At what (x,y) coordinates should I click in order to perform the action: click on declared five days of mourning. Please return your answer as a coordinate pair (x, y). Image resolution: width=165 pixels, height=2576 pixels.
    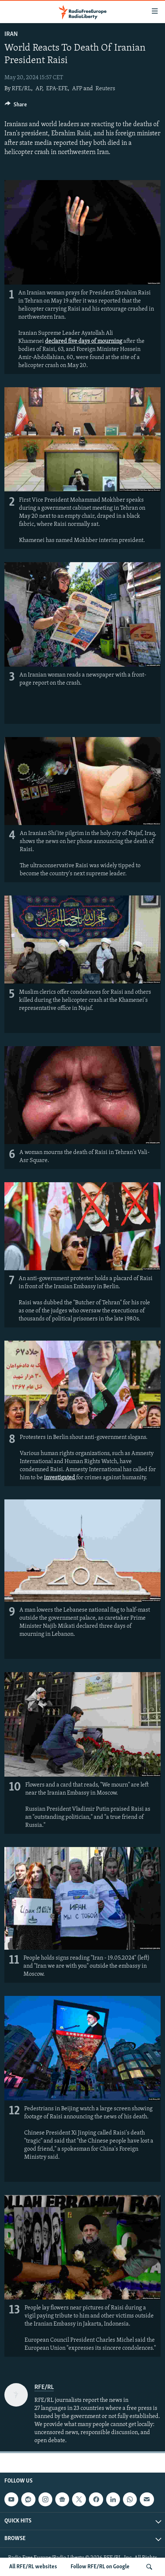
    Looking at the image, I should click on (83, 341).